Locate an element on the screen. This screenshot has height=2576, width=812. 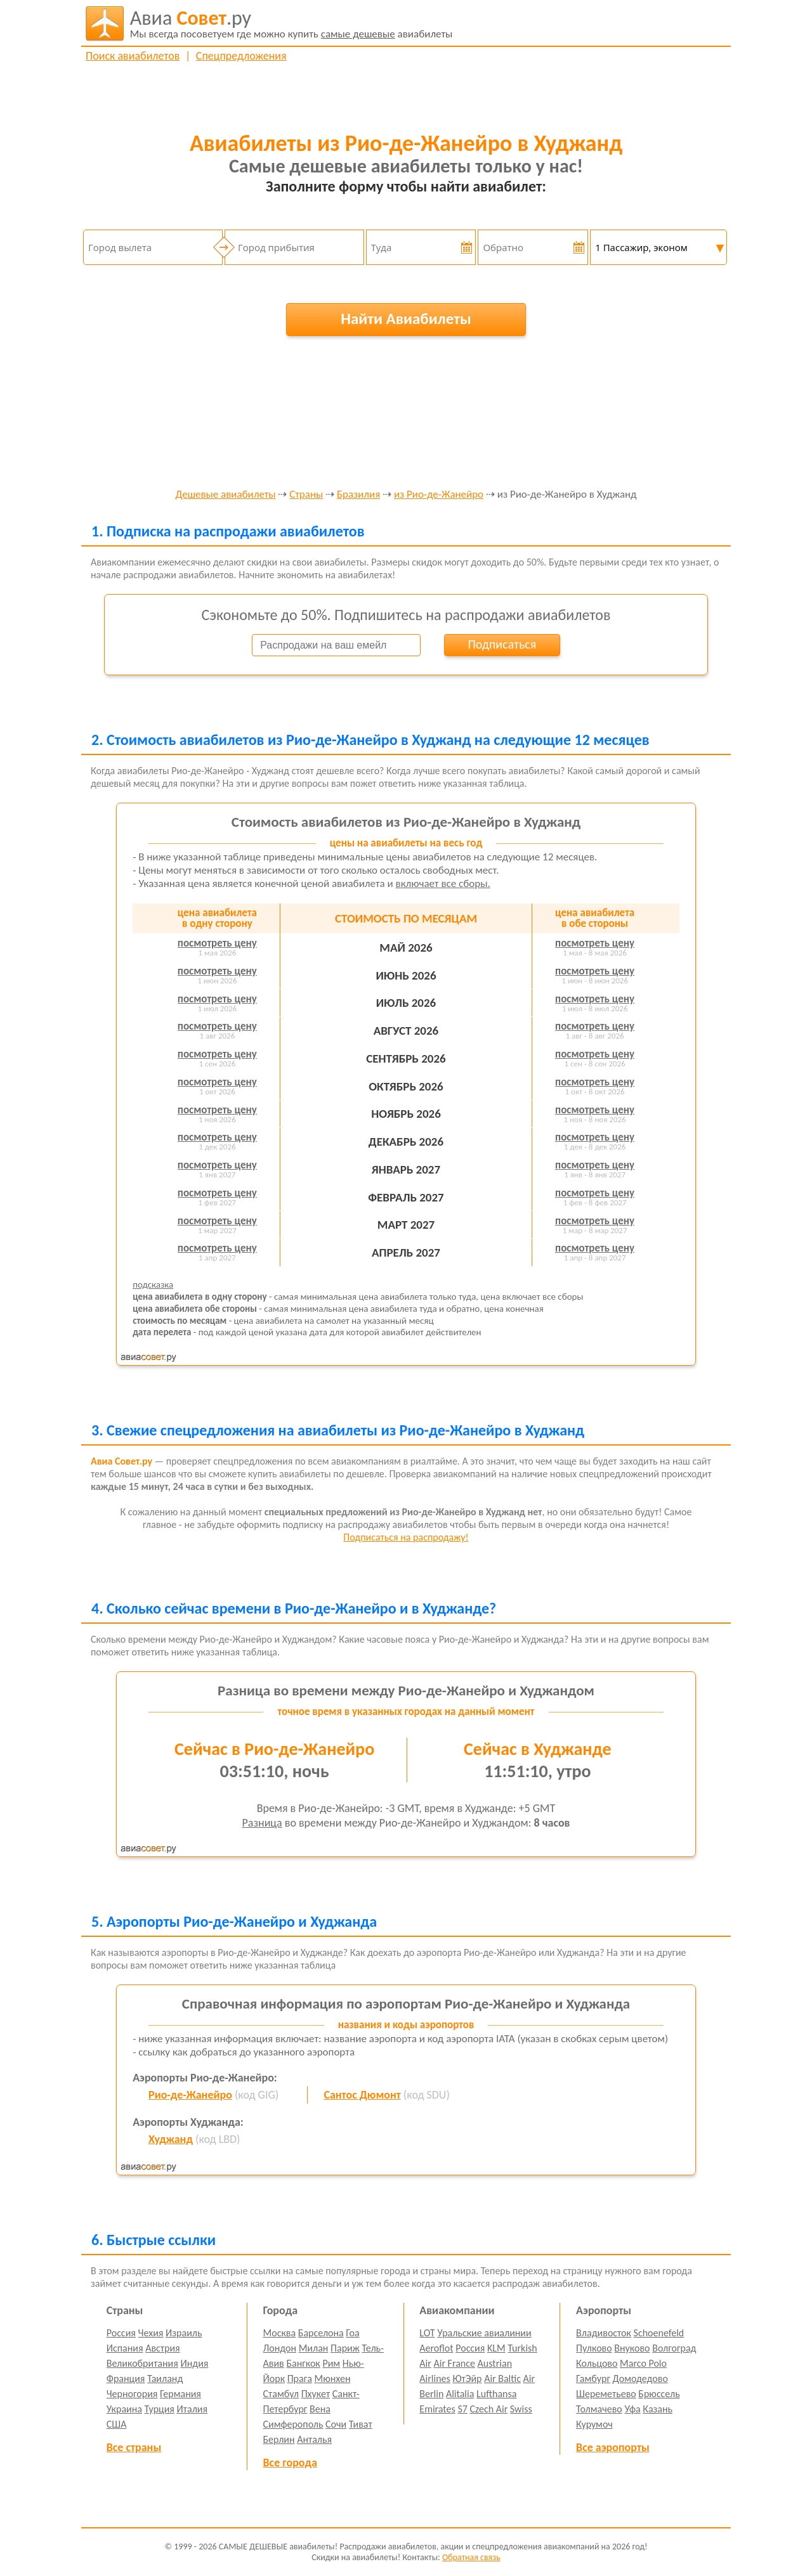
Гамбург is located at coordinates (593, 2378).